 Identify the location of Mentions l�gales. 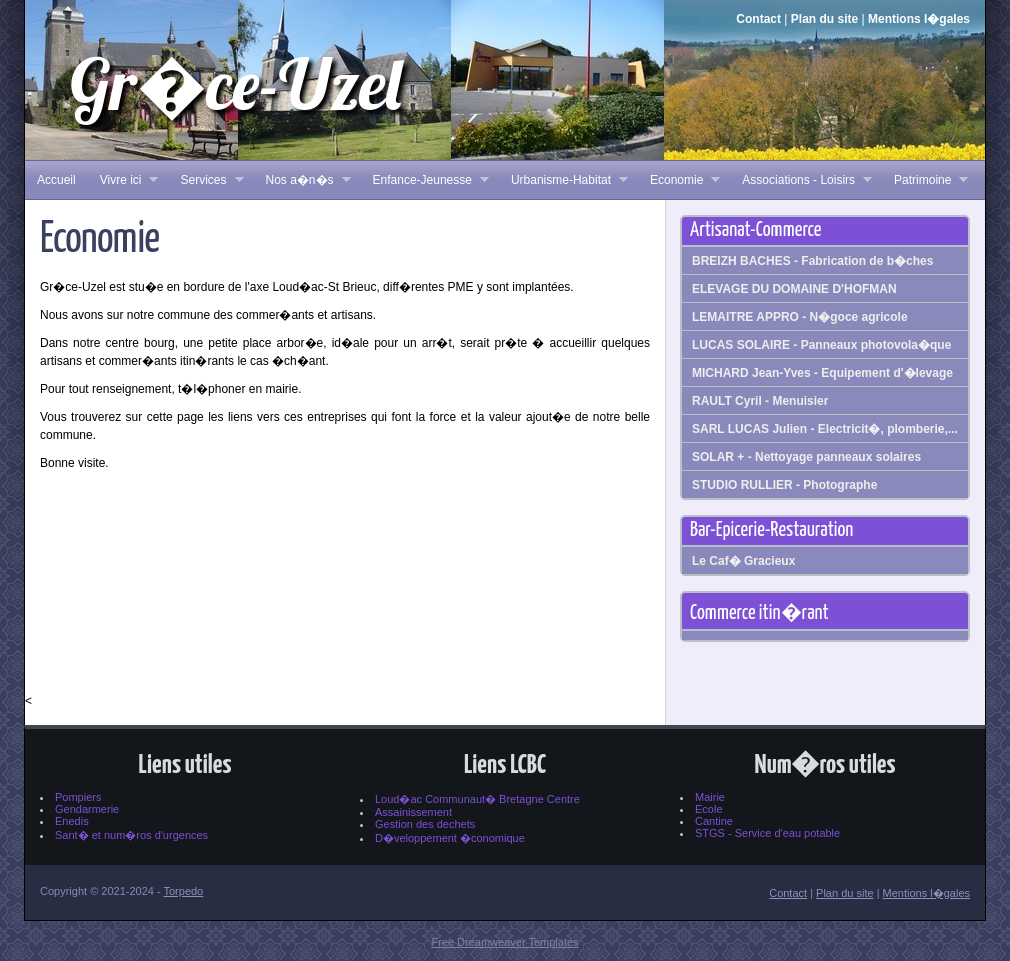
(919, 19).